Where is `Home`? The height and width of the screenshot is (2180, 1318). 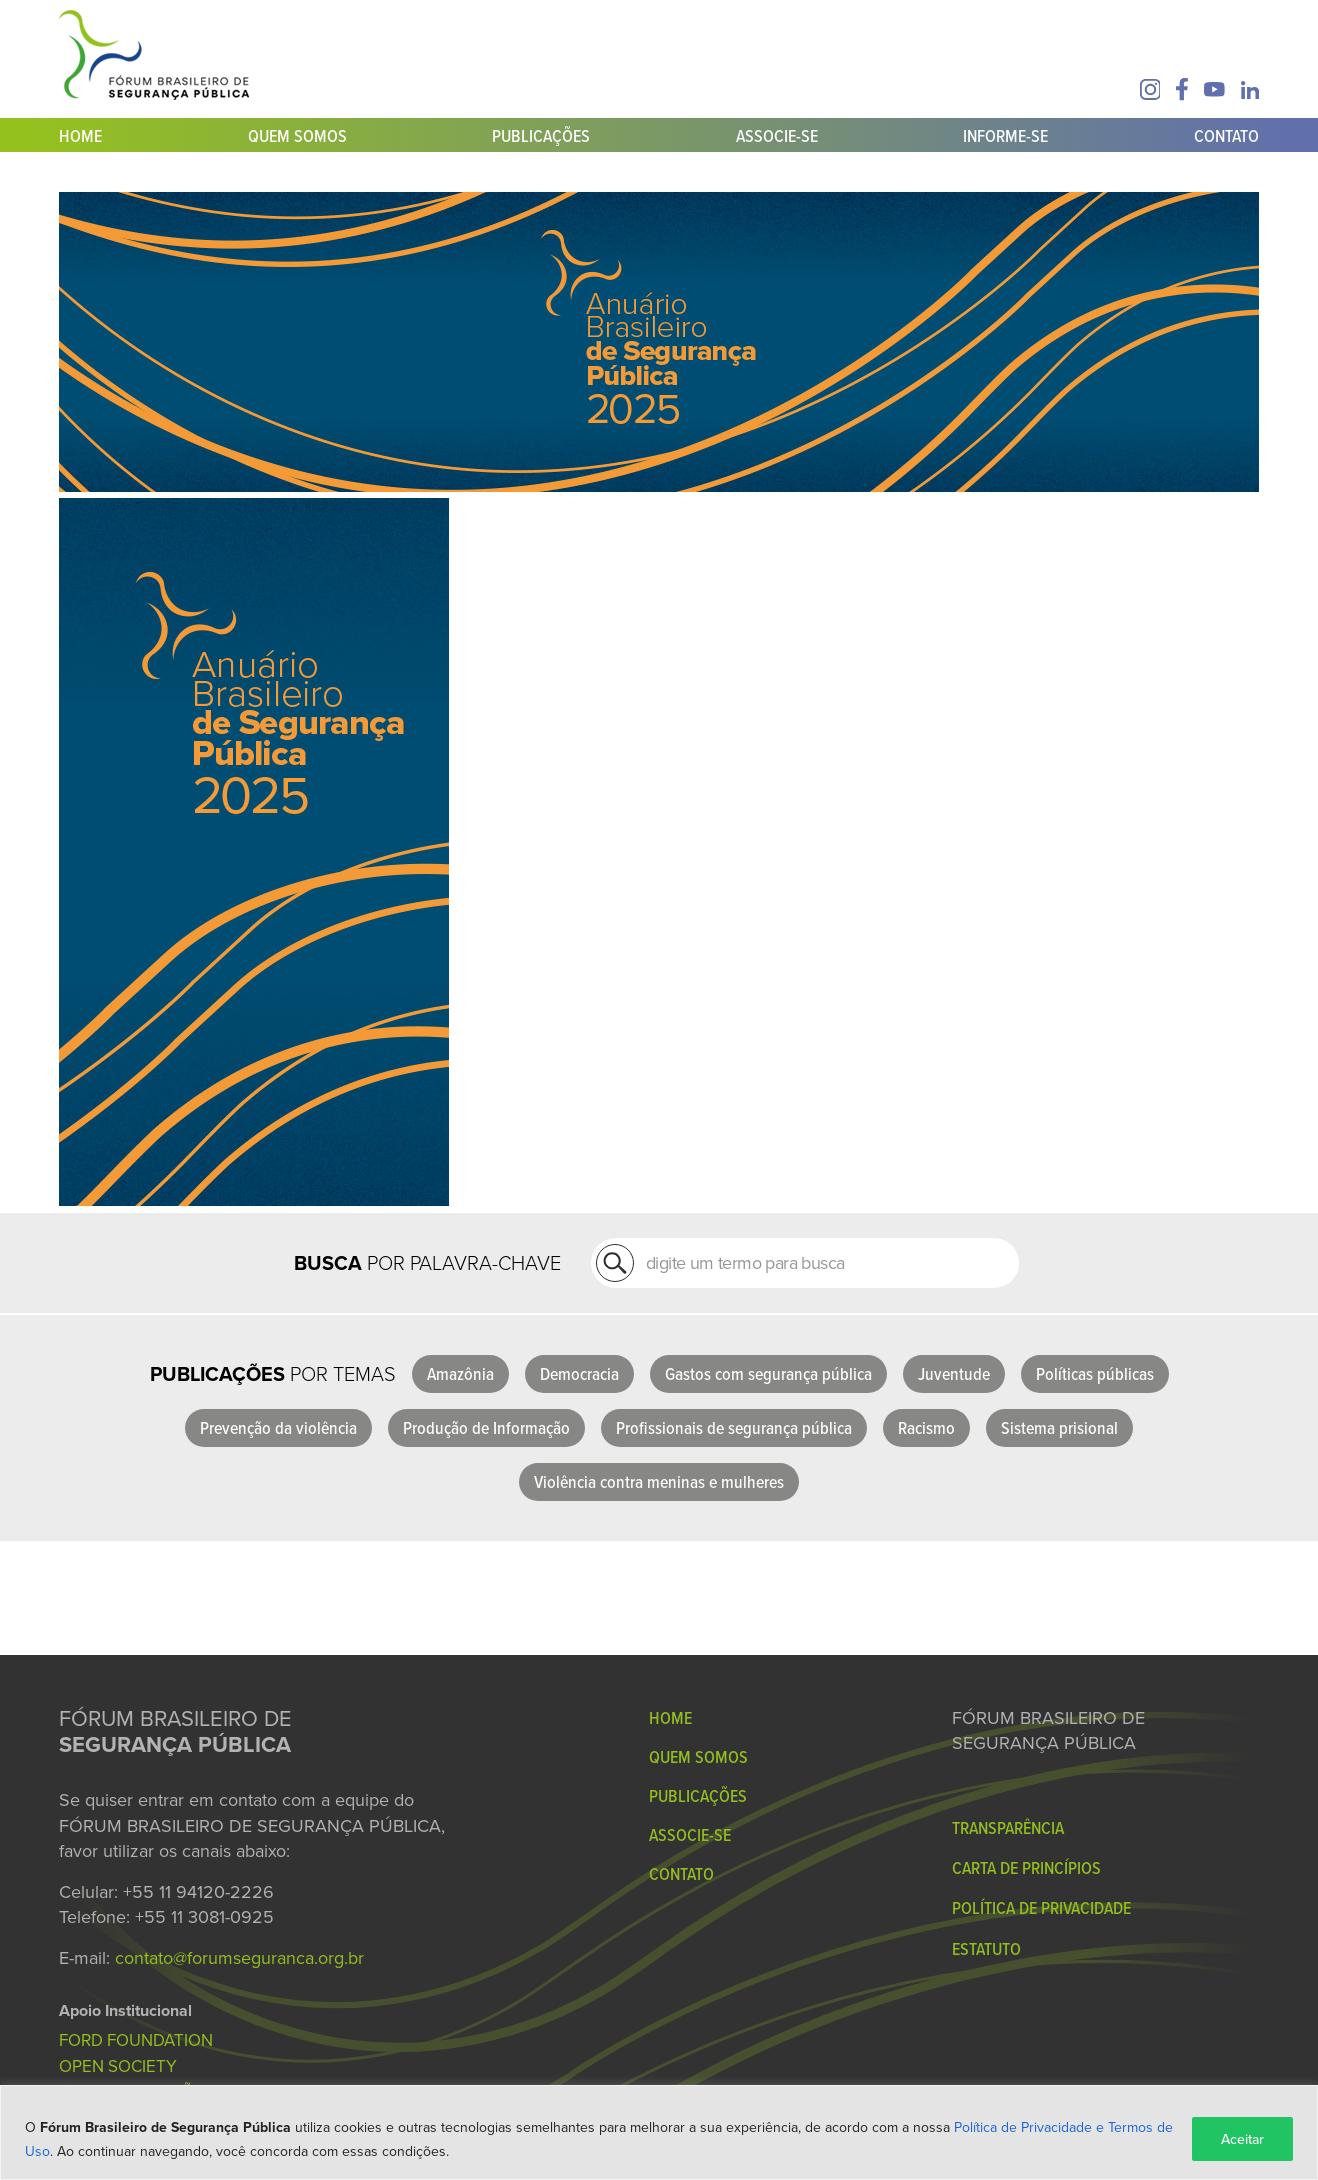
Home is located at coordinates (80, 135).